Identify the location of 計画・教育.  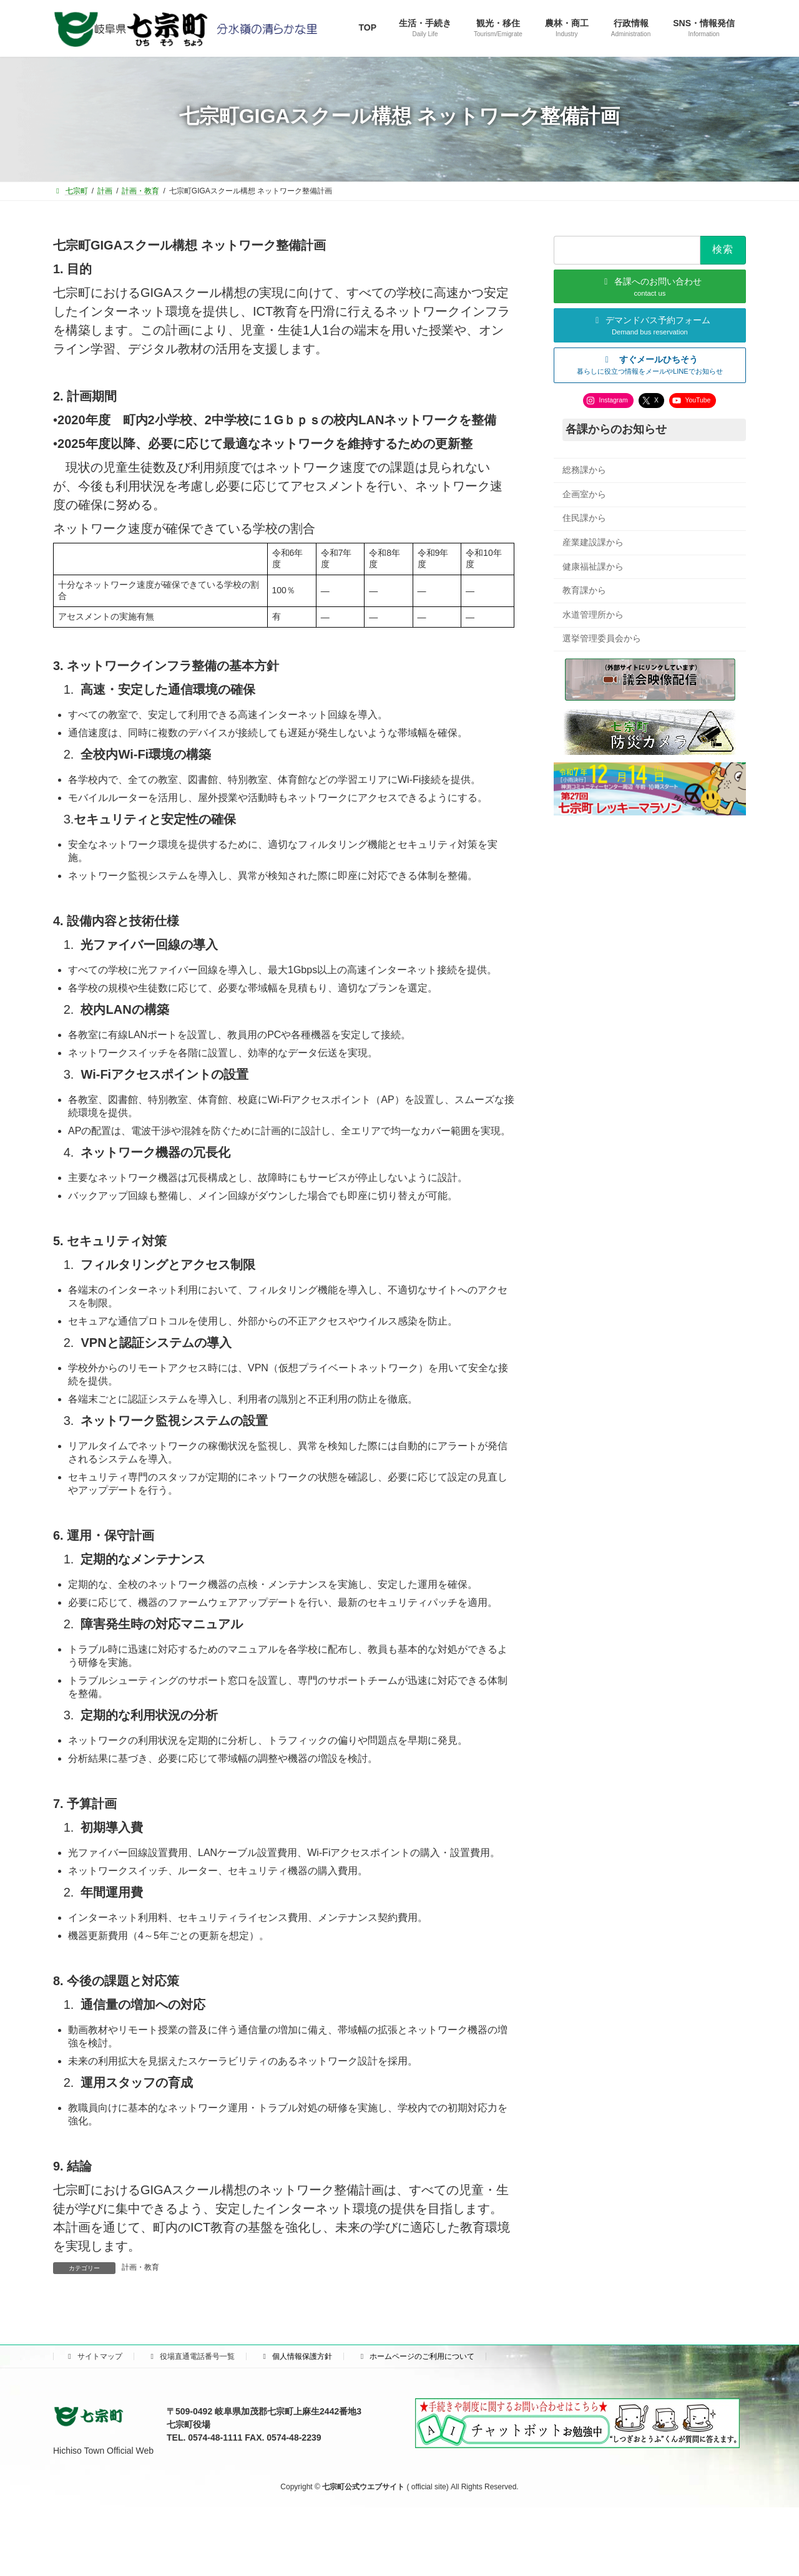
(140, 2267).